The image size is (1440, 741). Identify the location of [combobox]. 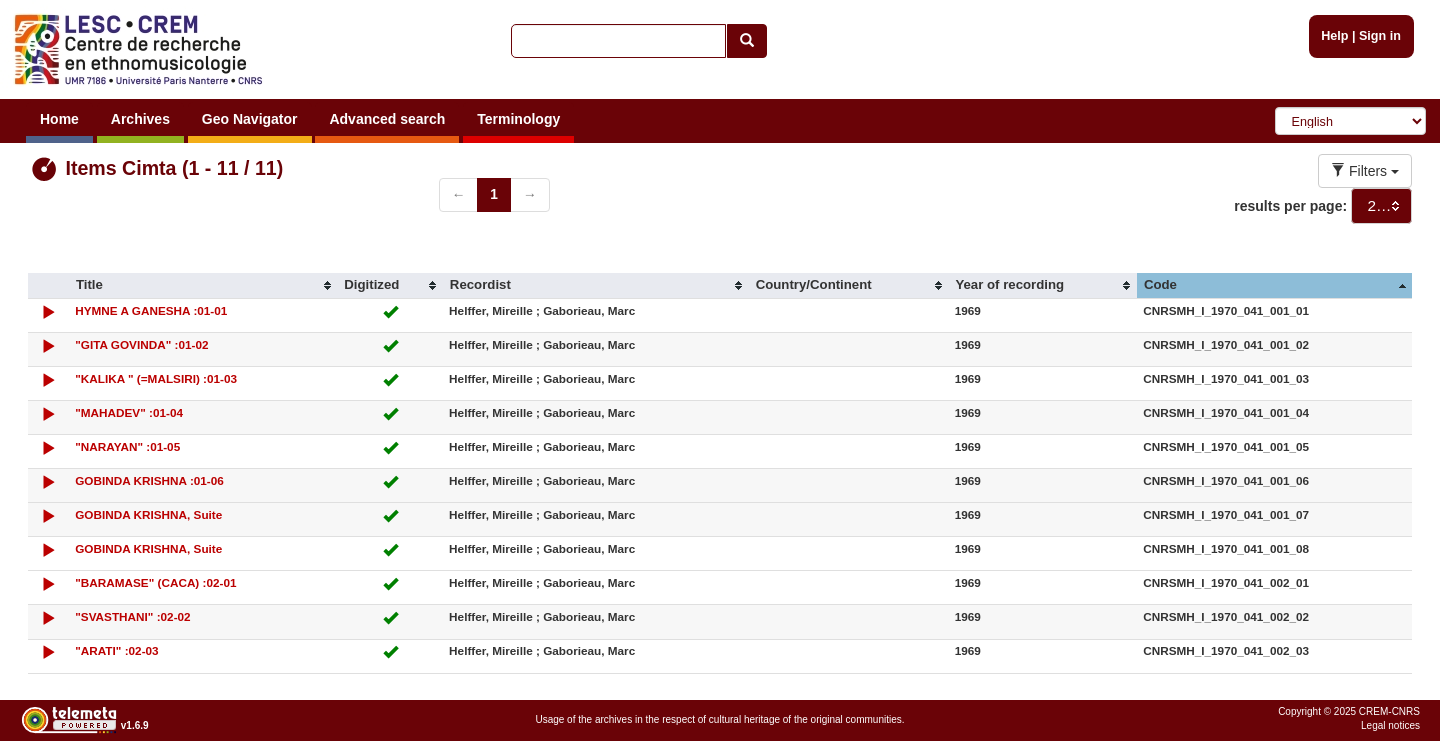
(1381, 206).